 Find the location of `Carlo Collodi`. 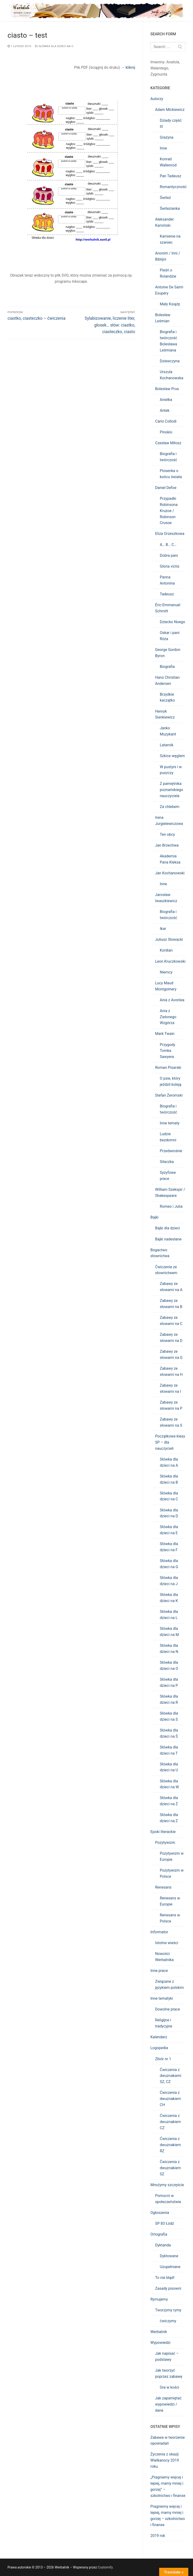

Carlo Collodi is located at coordinates (166, 421).